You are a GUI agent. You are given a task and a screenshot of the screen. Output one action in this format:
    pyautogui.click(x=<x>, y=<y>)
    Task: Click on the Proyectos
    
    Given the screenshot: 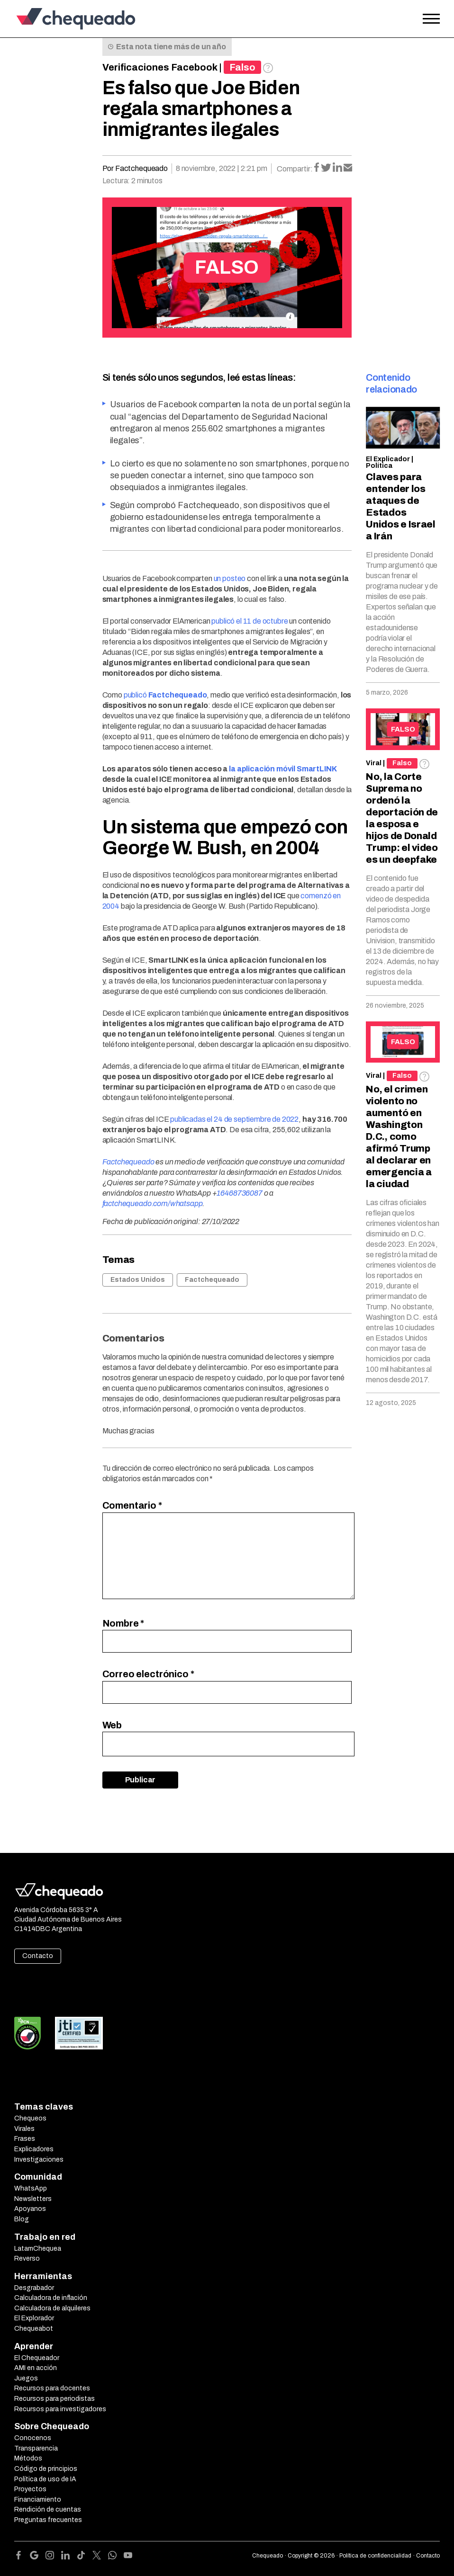 What is the action you would take?
    pyautogui.click(x=30, y=2489)
    